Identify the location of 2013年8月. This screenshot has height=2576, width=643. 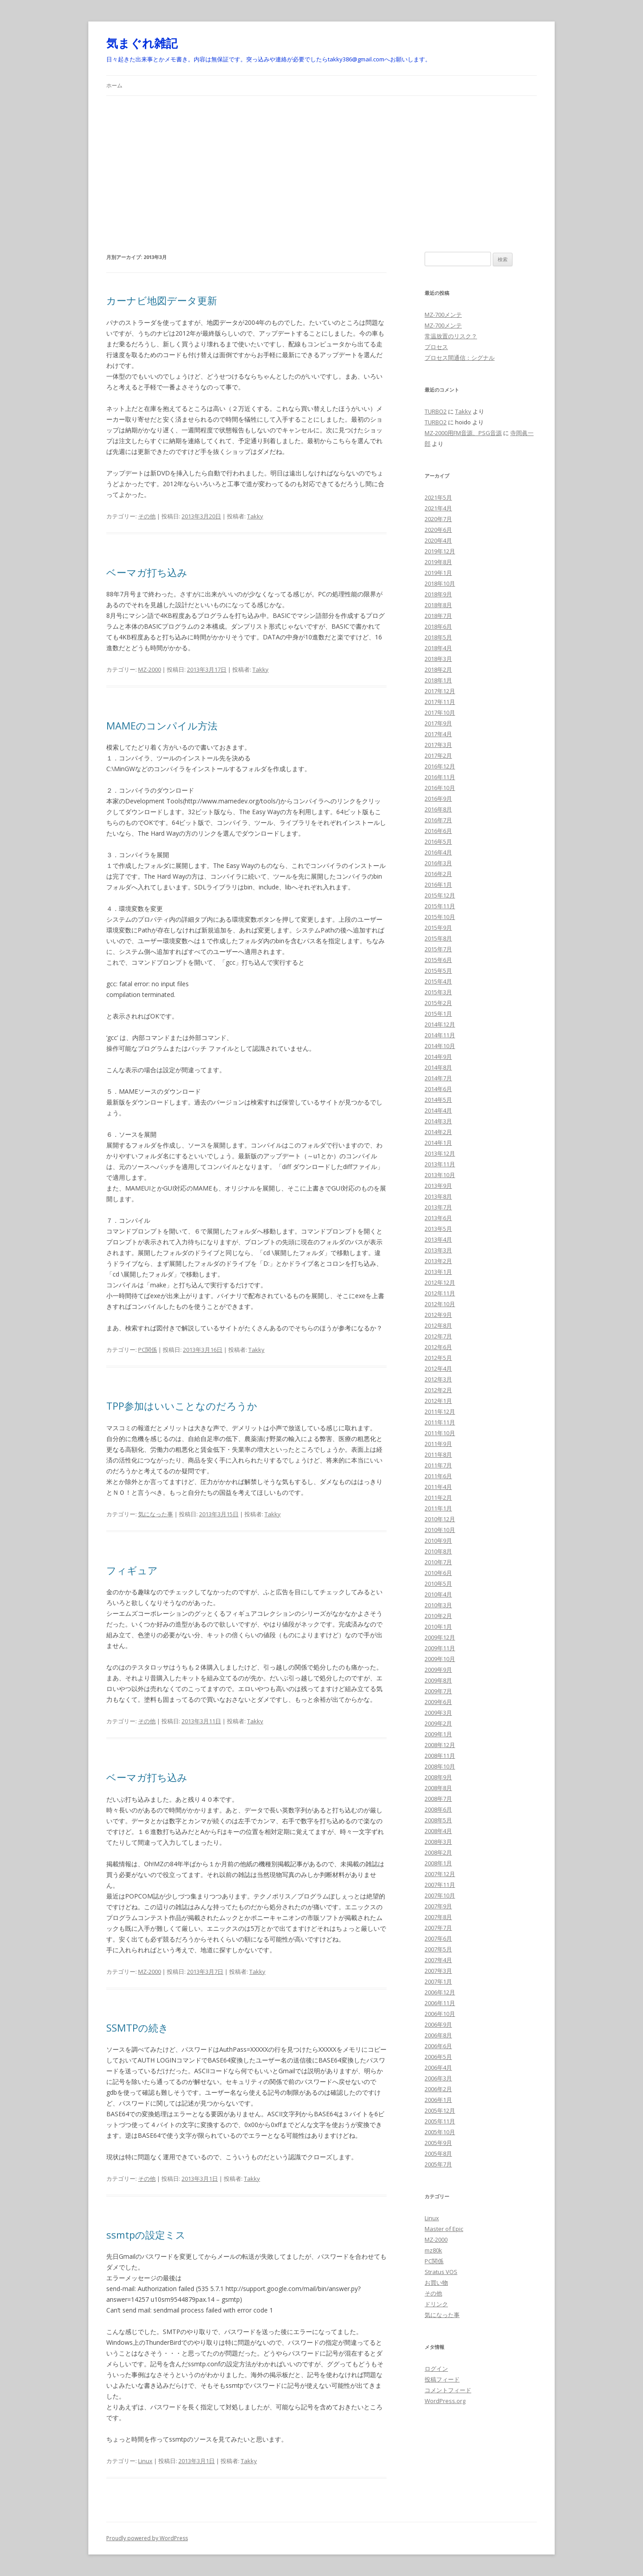
(438, 1196).